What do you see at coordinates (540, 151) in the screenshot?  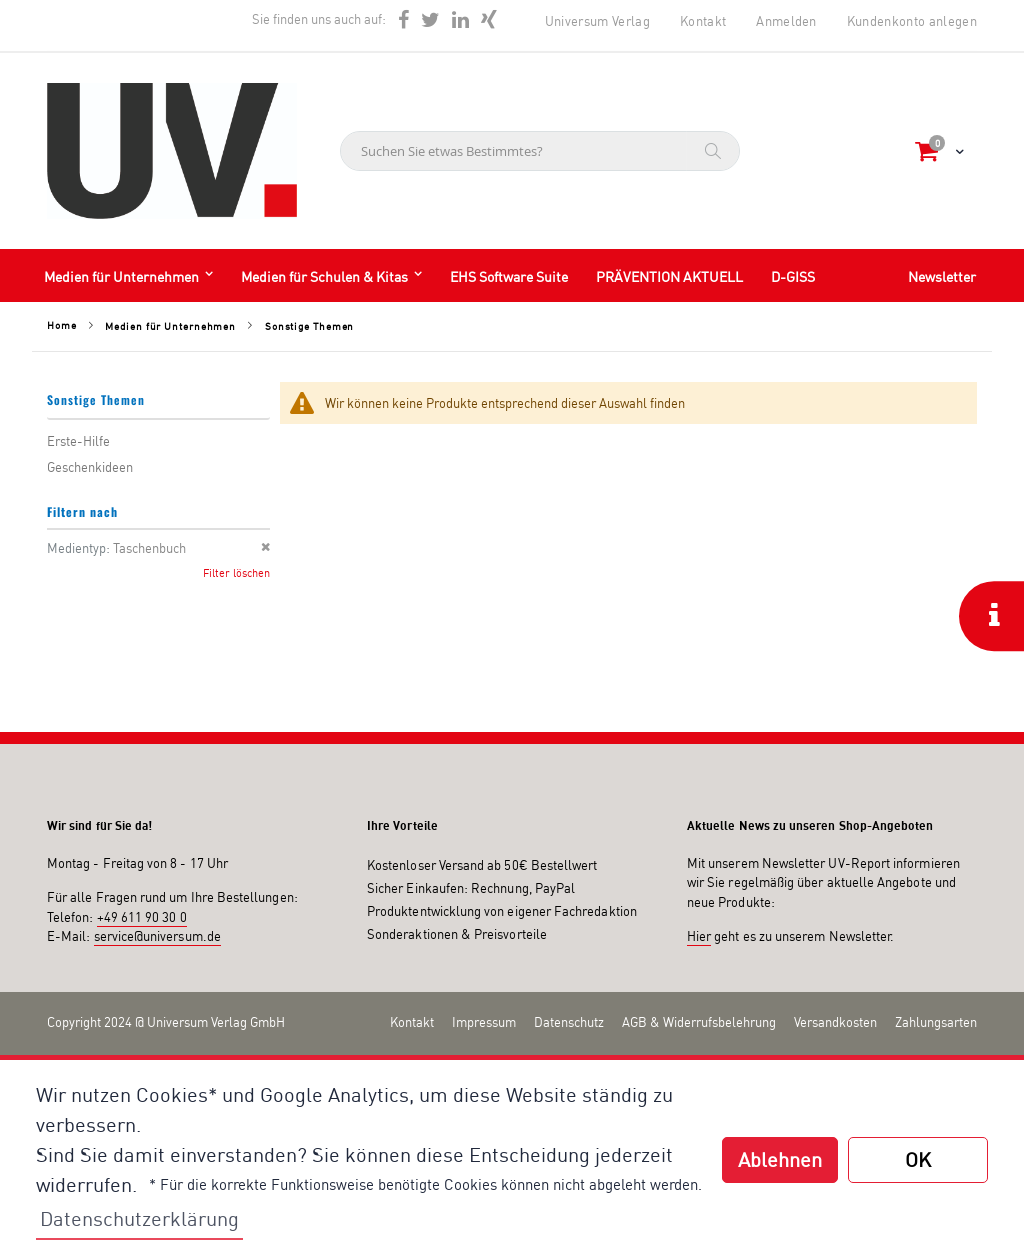 I see `[combobox]` at bounding box center [540, 151].